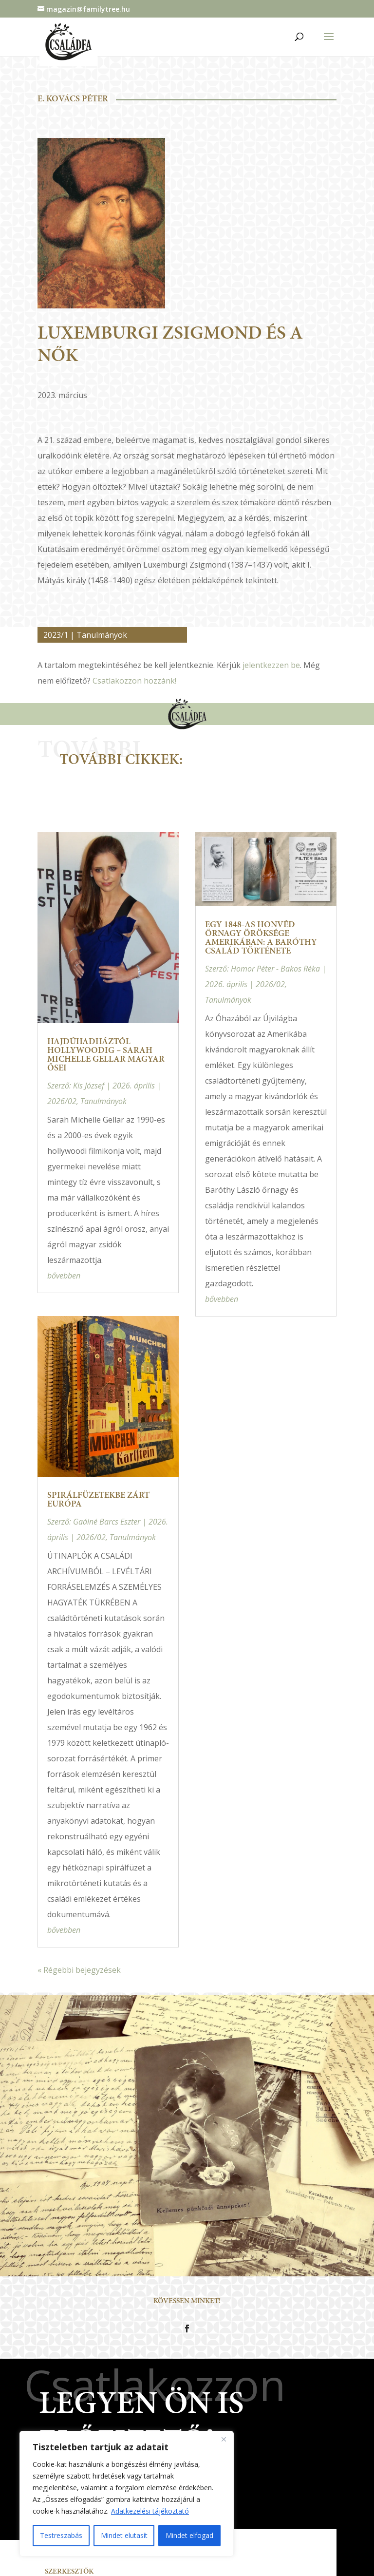 This screenshot has width=374, height=2576. I want to click on E. Kovács Péter, so click(72, 99).